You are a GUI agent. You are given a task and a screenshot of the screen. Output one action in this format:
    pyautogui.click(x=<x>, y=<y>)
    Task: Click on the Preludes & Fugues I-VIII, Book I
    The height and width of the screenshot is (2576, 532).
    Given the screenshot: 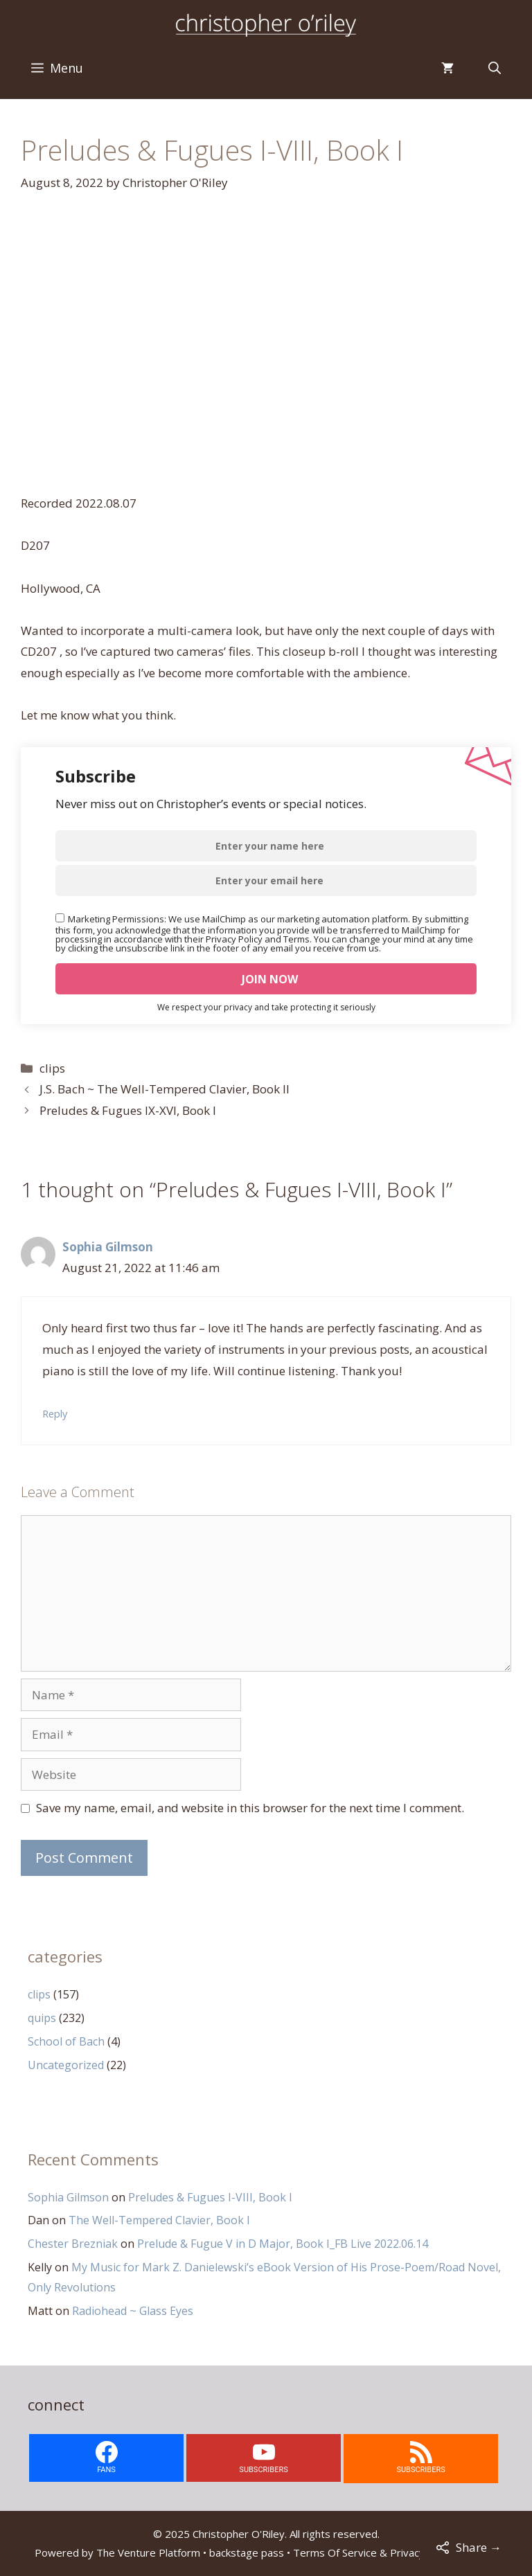 What is the action you would take?
    pyautogui.click(x=210, y=2197)
    